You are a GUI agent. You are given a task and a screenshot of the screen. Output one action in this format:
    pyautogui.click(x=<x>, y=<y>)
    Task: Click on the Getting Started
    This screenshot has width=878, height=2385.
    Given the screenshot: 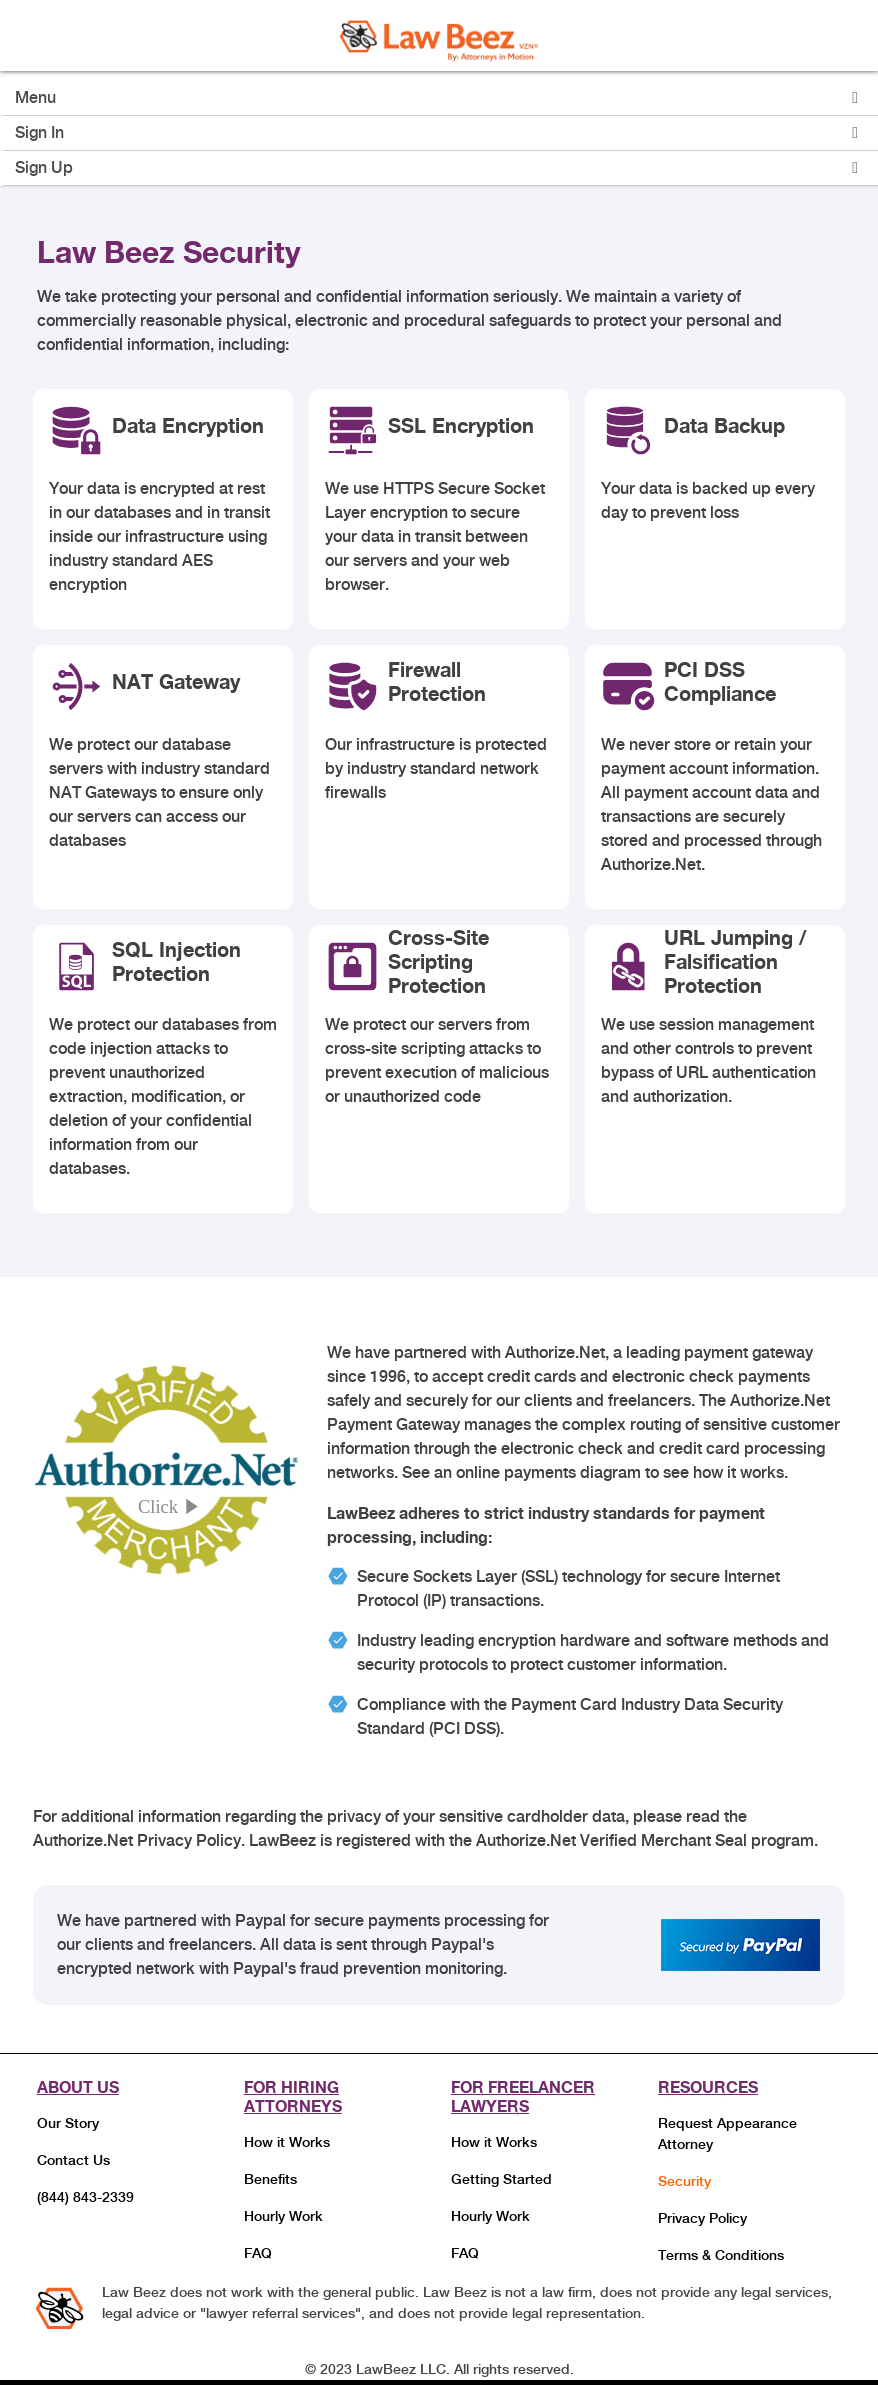 What is the action you would take?
    pyautogui.click(x=501, y=2179)
    